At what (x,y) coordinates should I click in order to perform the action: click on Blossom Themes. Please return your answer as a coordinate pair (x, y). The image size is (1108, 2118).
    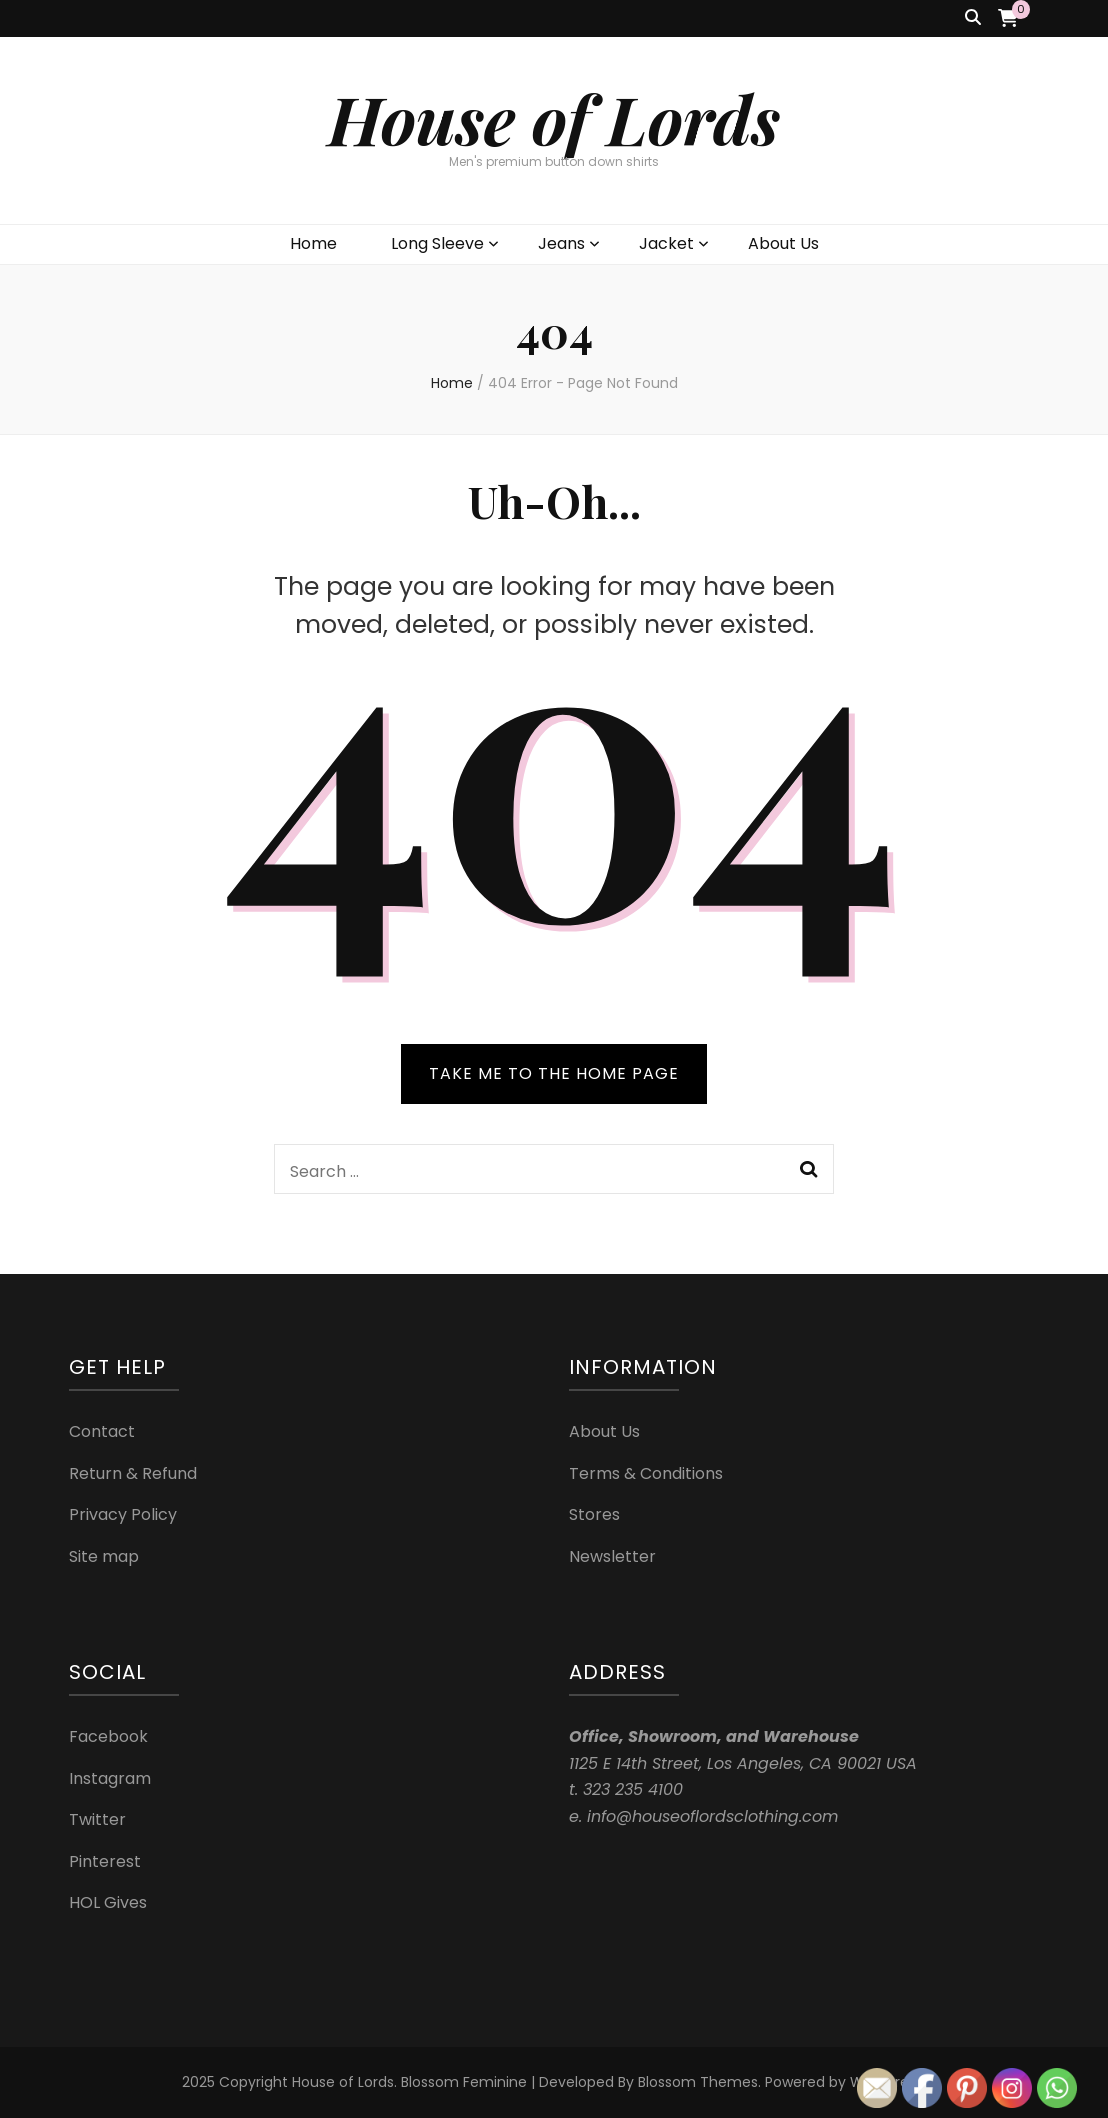
    Looking at the image, I should click on (698, 2082).